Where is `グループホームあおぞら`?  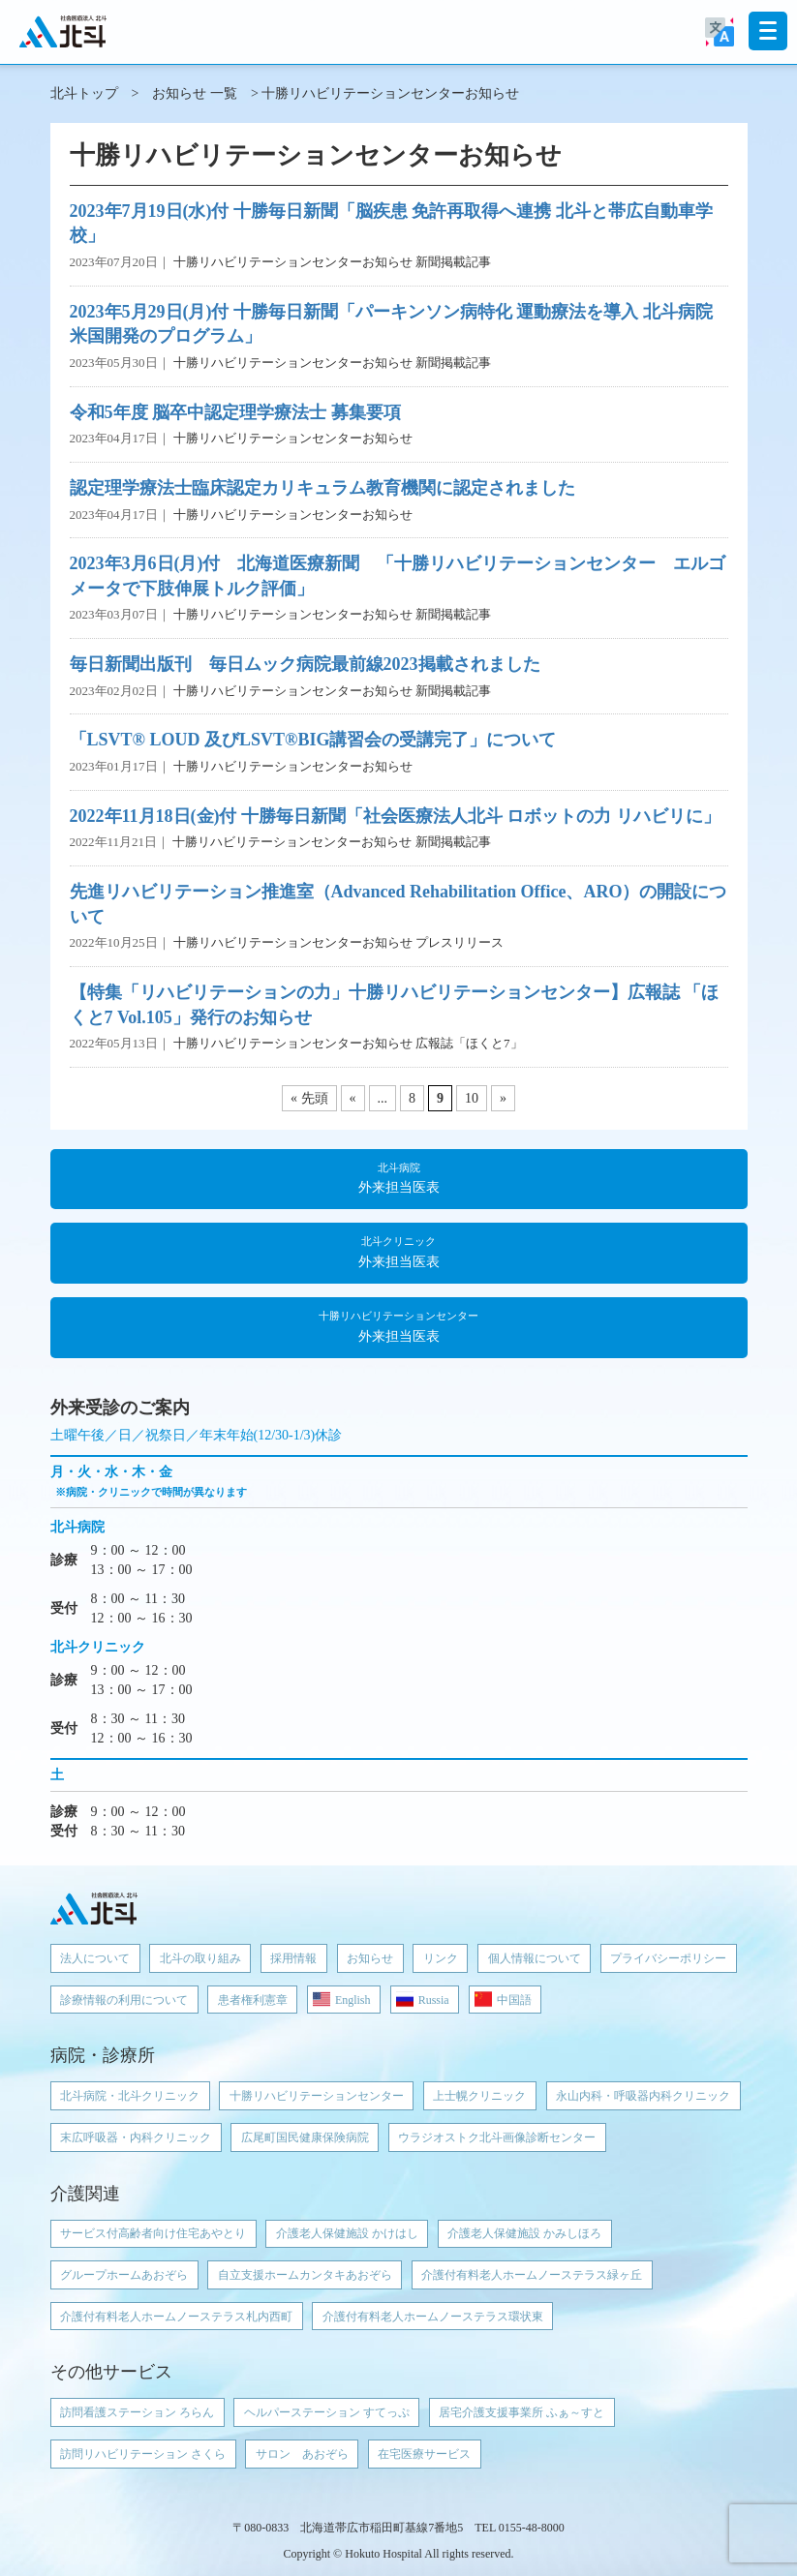
グループホームあおぞら is located at coordinates (124, 2275).